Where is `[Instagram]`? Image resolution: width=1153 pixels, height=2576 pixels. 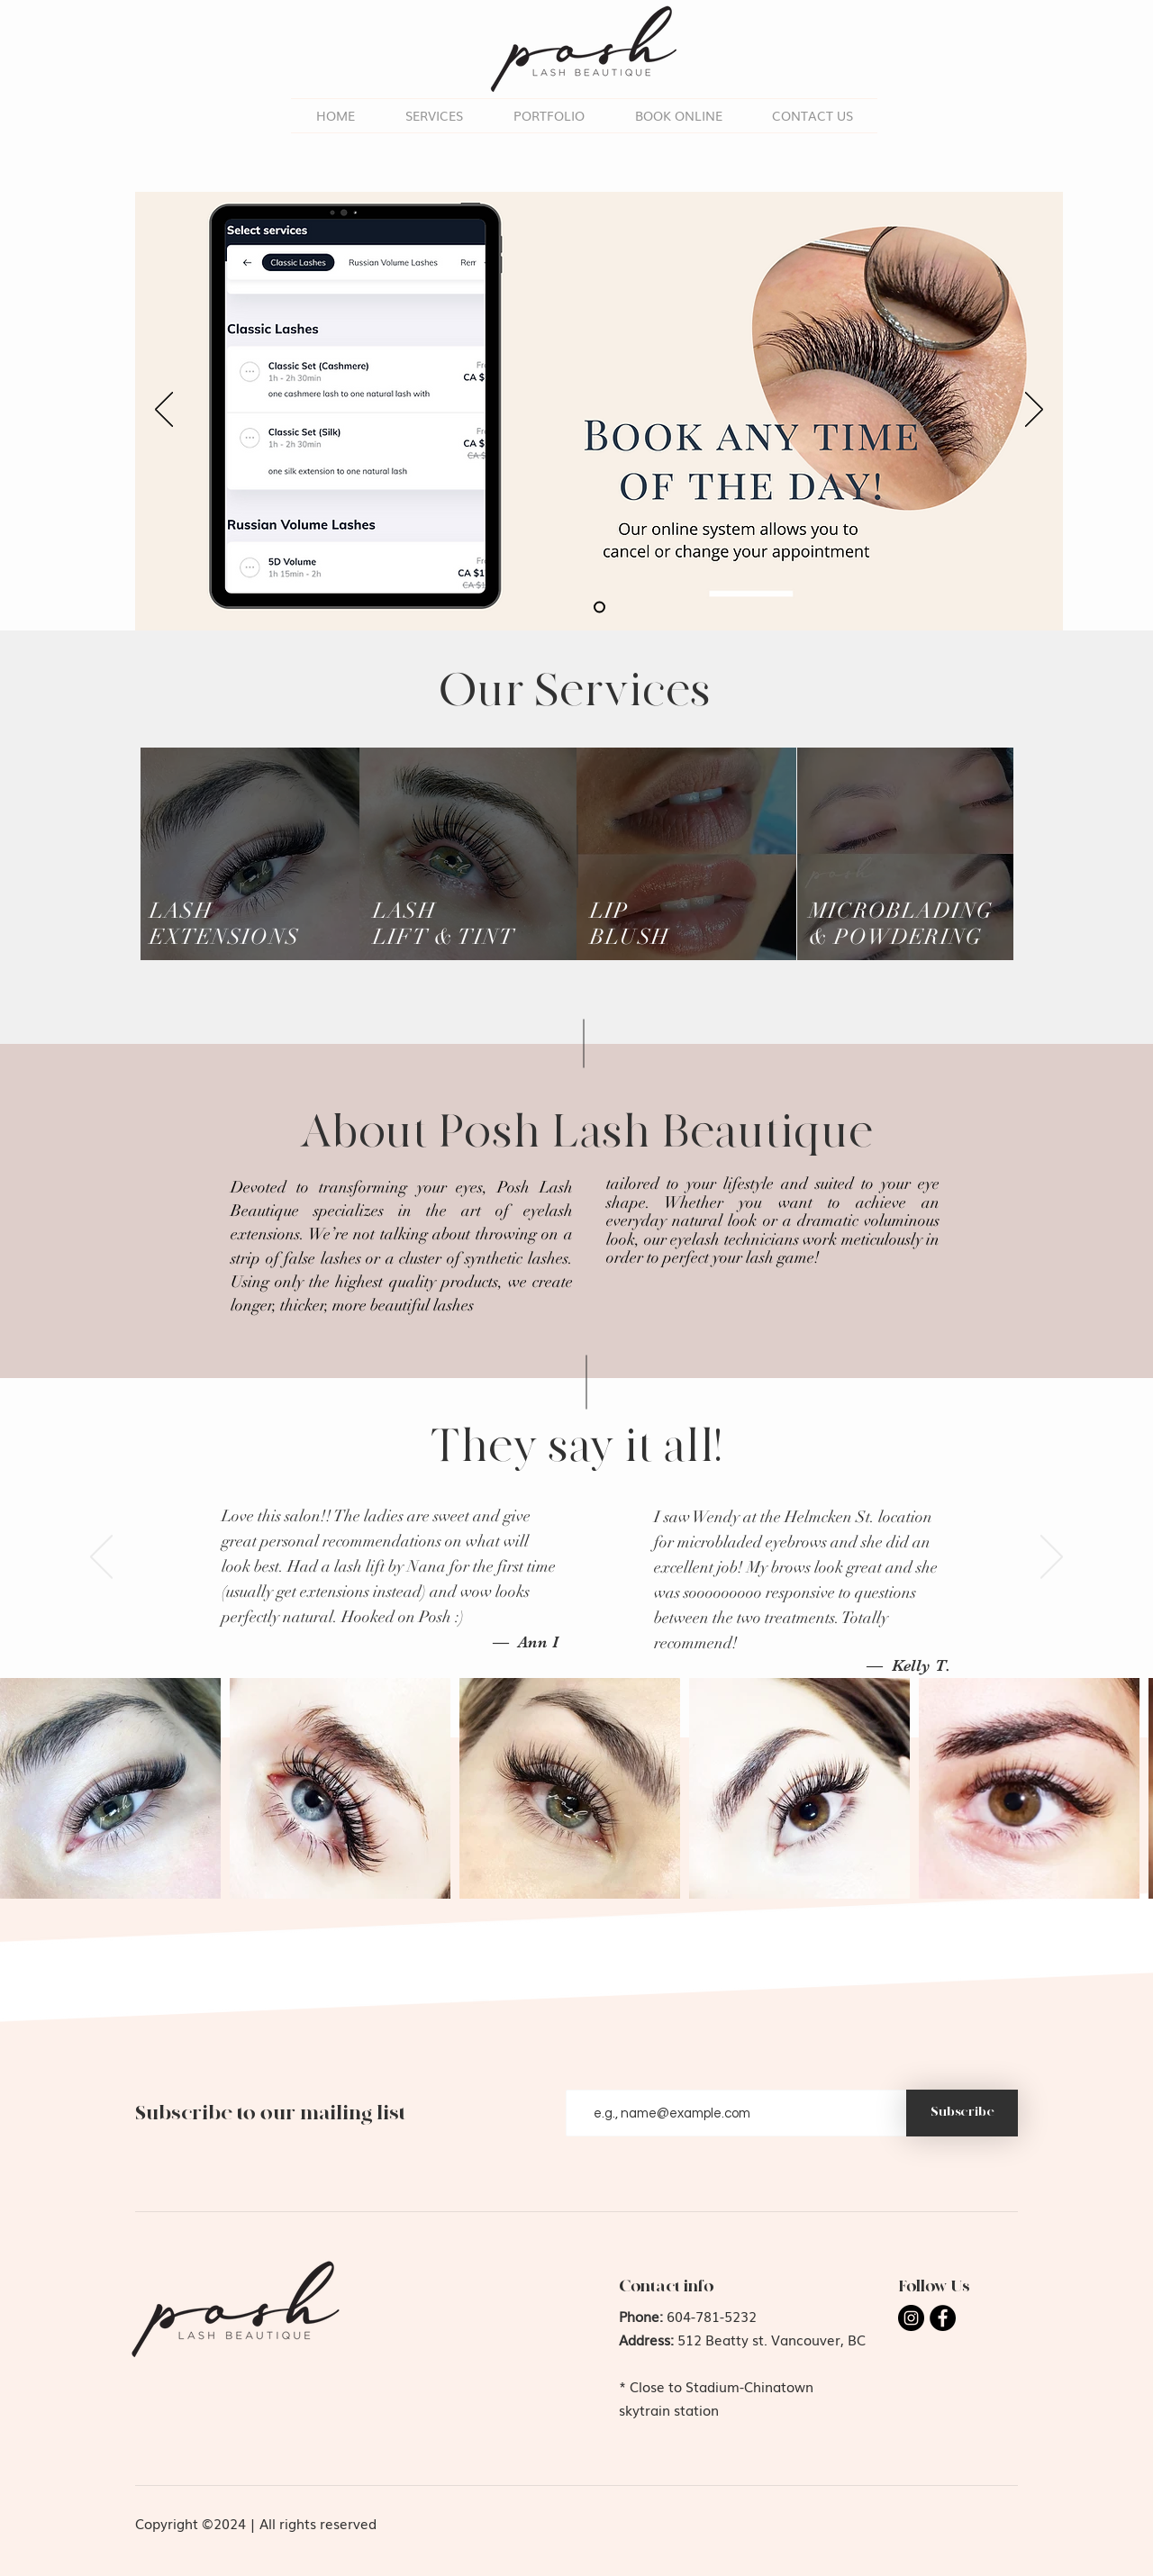
[Instagram] is located at coordinates (911, 2318).